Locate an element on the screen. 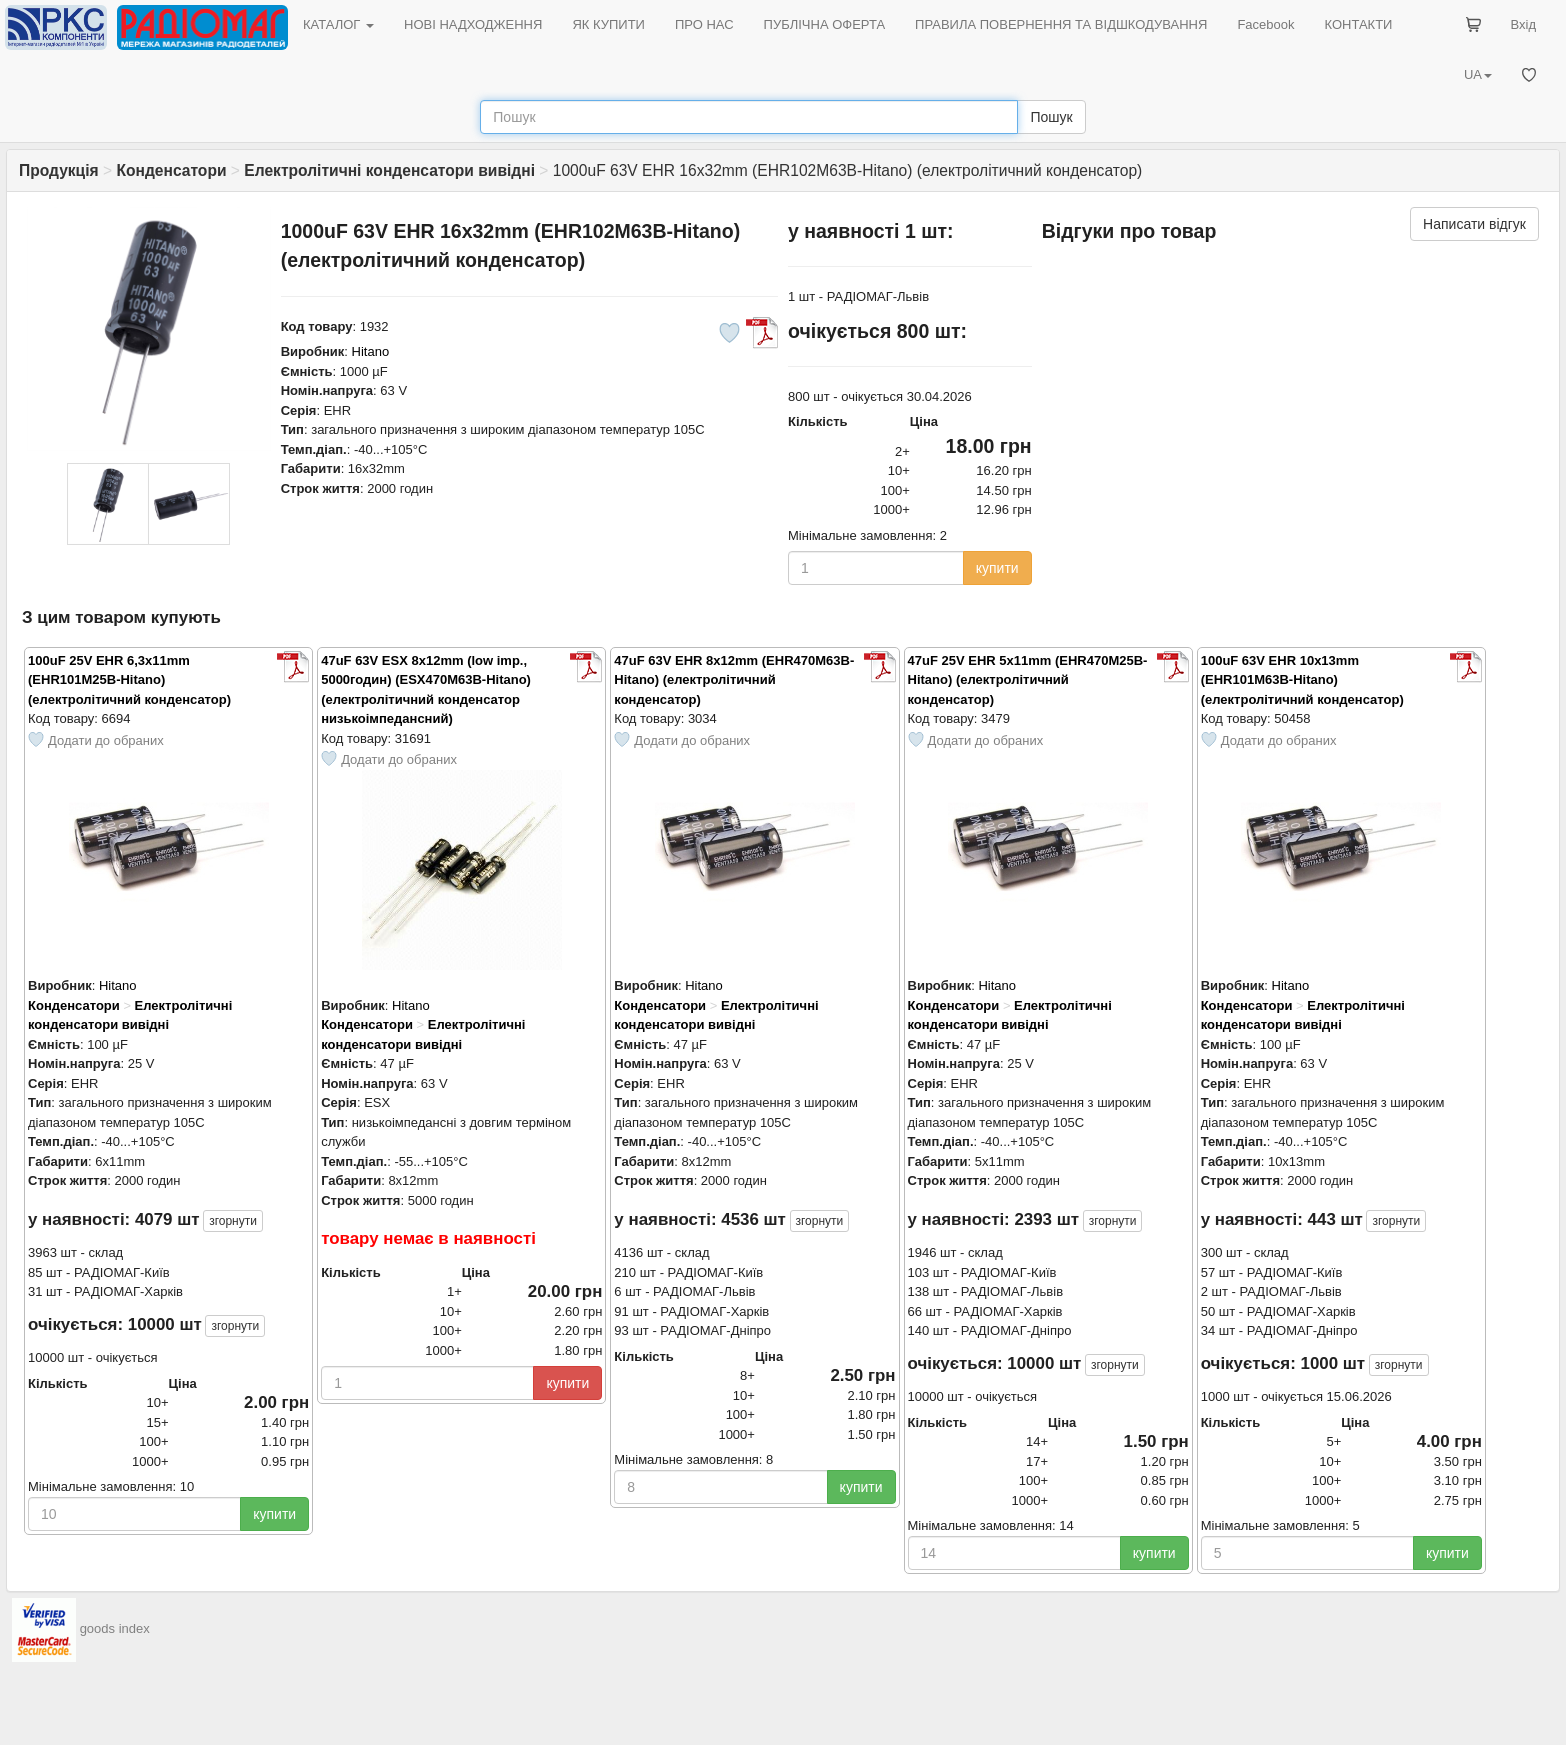  КОНТАКТИ is located at coordinates (1358, 24).